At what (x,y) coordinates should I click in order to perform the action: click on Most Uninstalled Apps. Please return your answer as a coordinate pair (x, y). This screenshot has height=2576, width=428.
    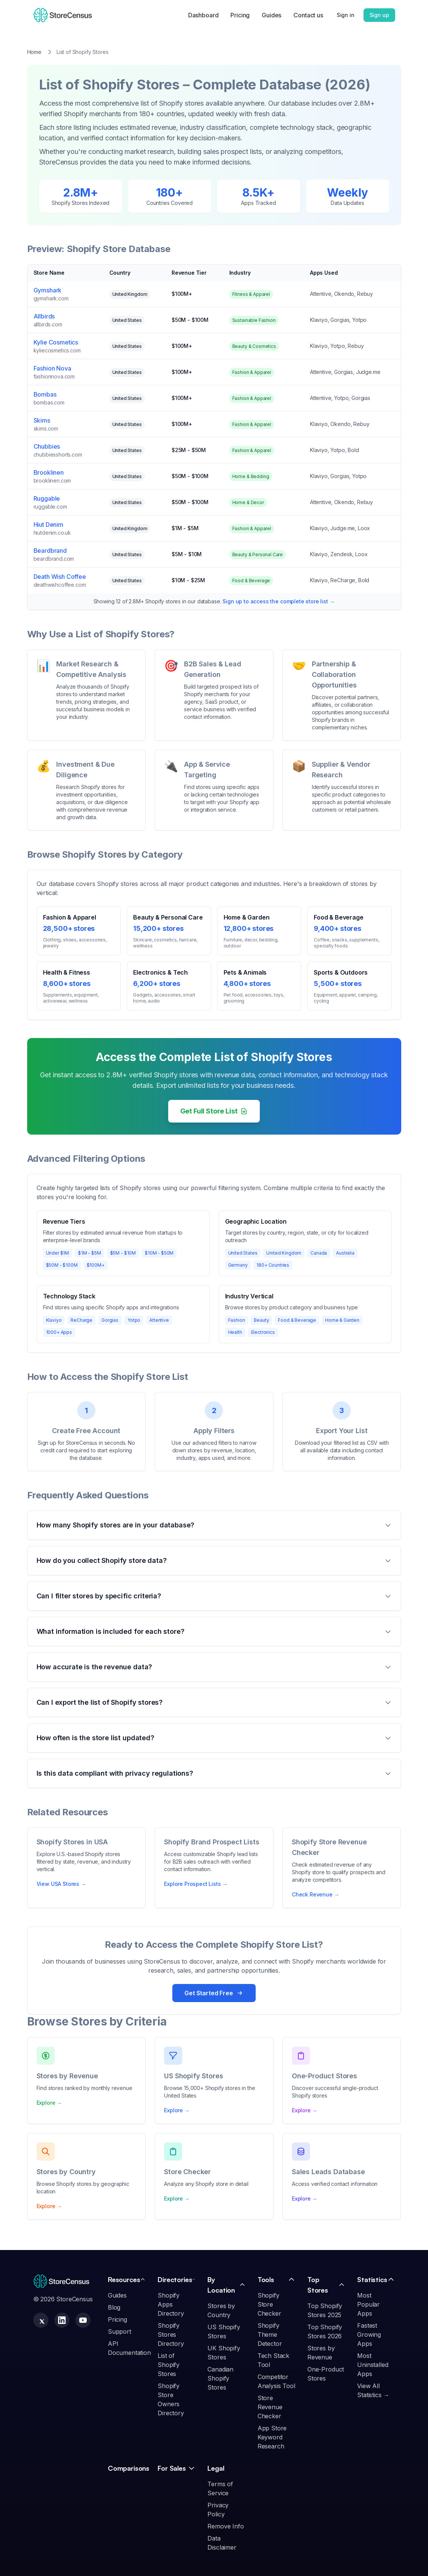
    Looking at the image, I should click on (372, 2365).